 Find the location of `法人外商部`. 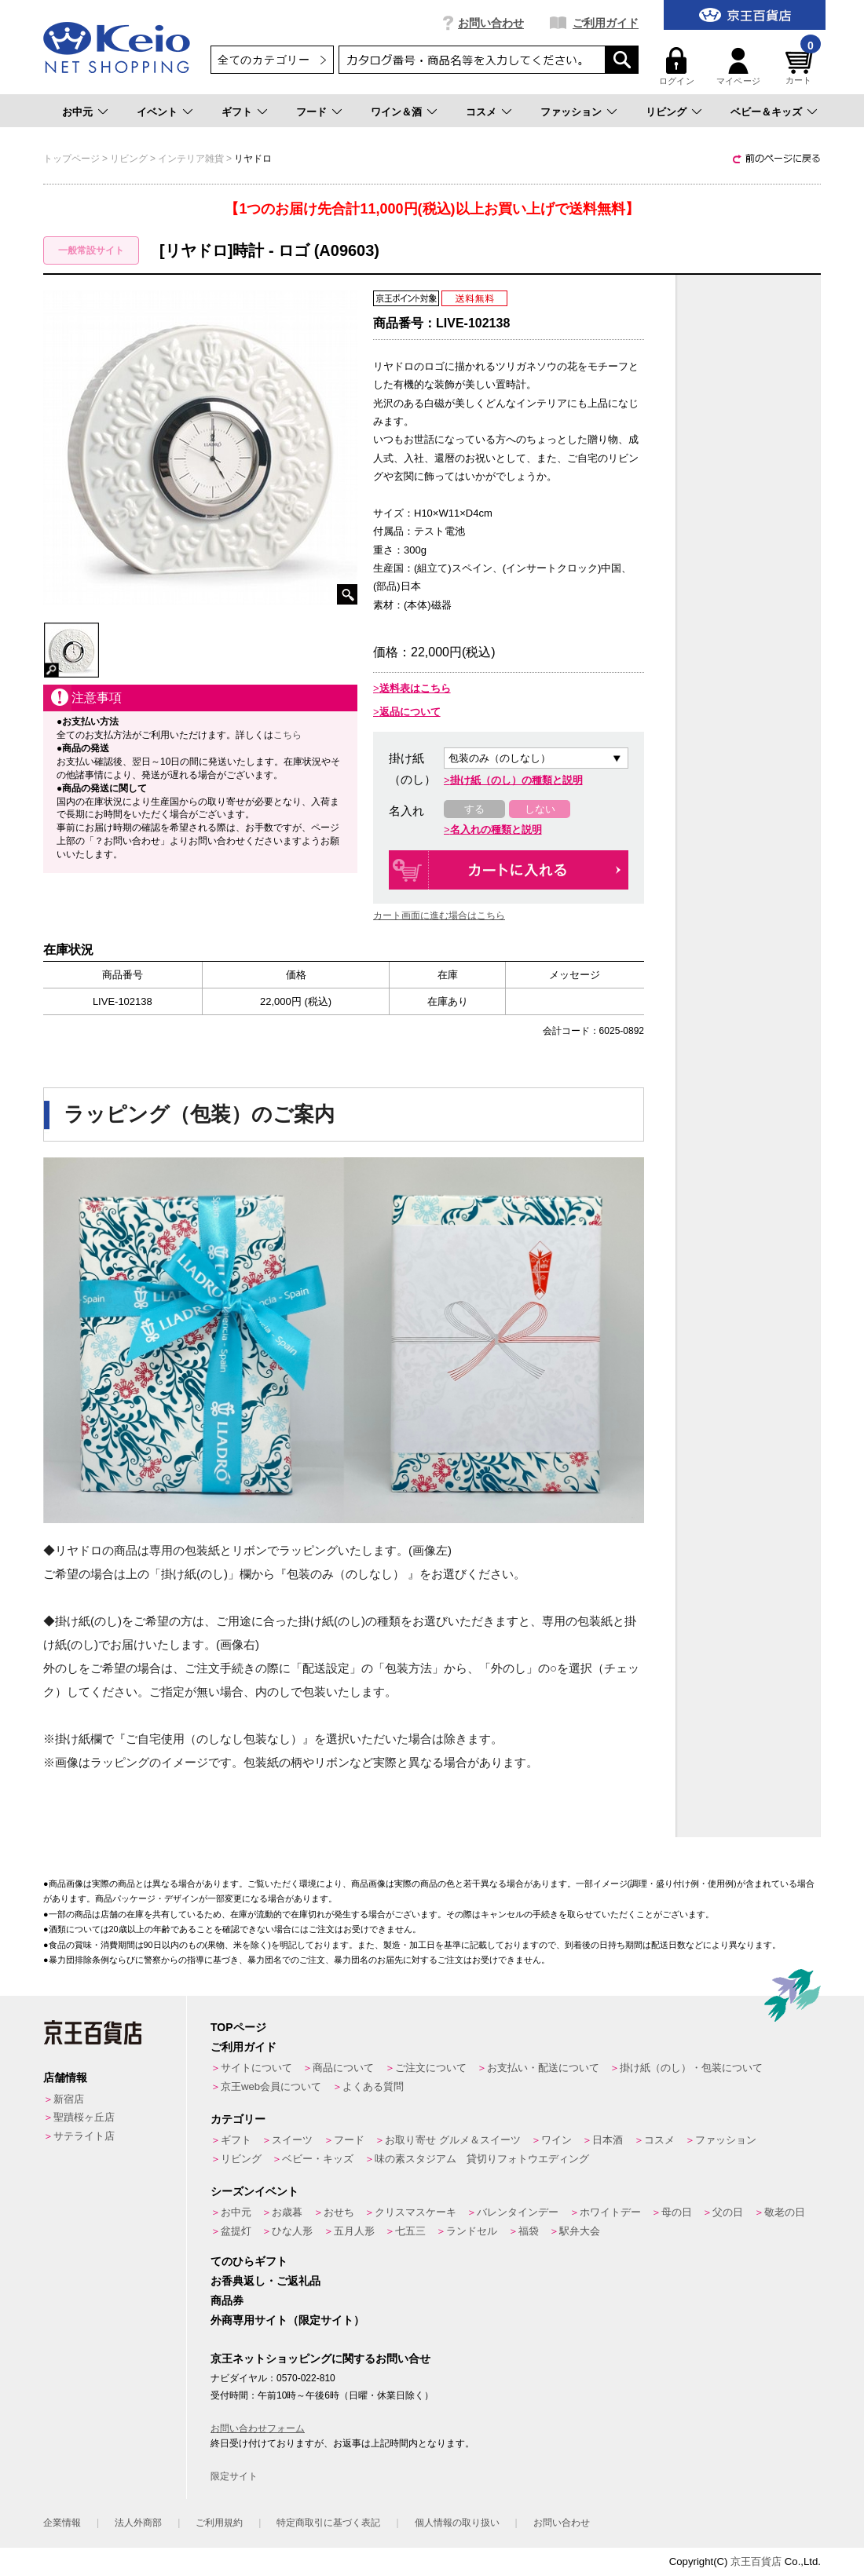

法人外商部 is located at coordinates (138, 2522).